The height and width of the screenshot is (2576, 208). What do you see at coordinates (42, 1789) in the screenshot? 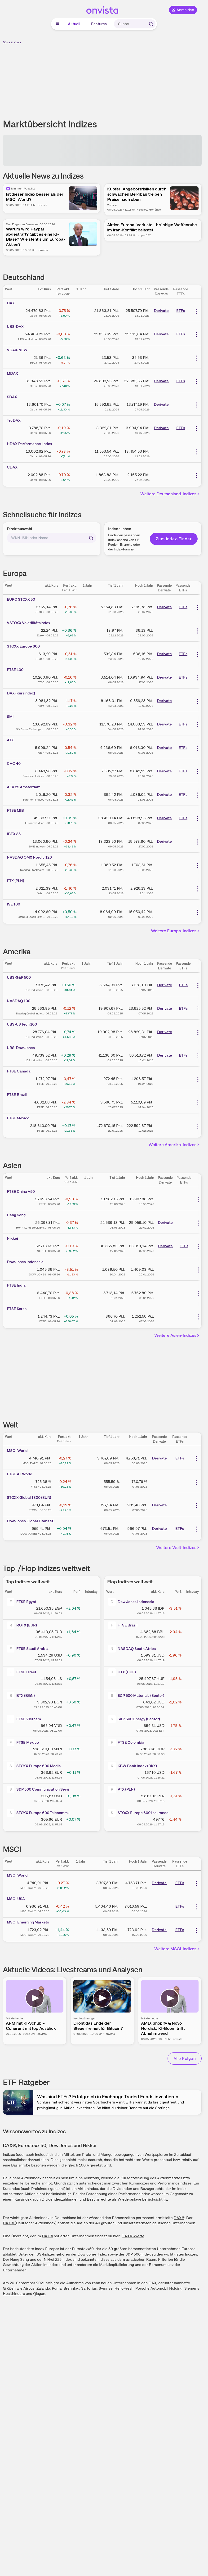
I see `S&P 500 Communication Services (Sector)` at bounding box center [42, 1789].